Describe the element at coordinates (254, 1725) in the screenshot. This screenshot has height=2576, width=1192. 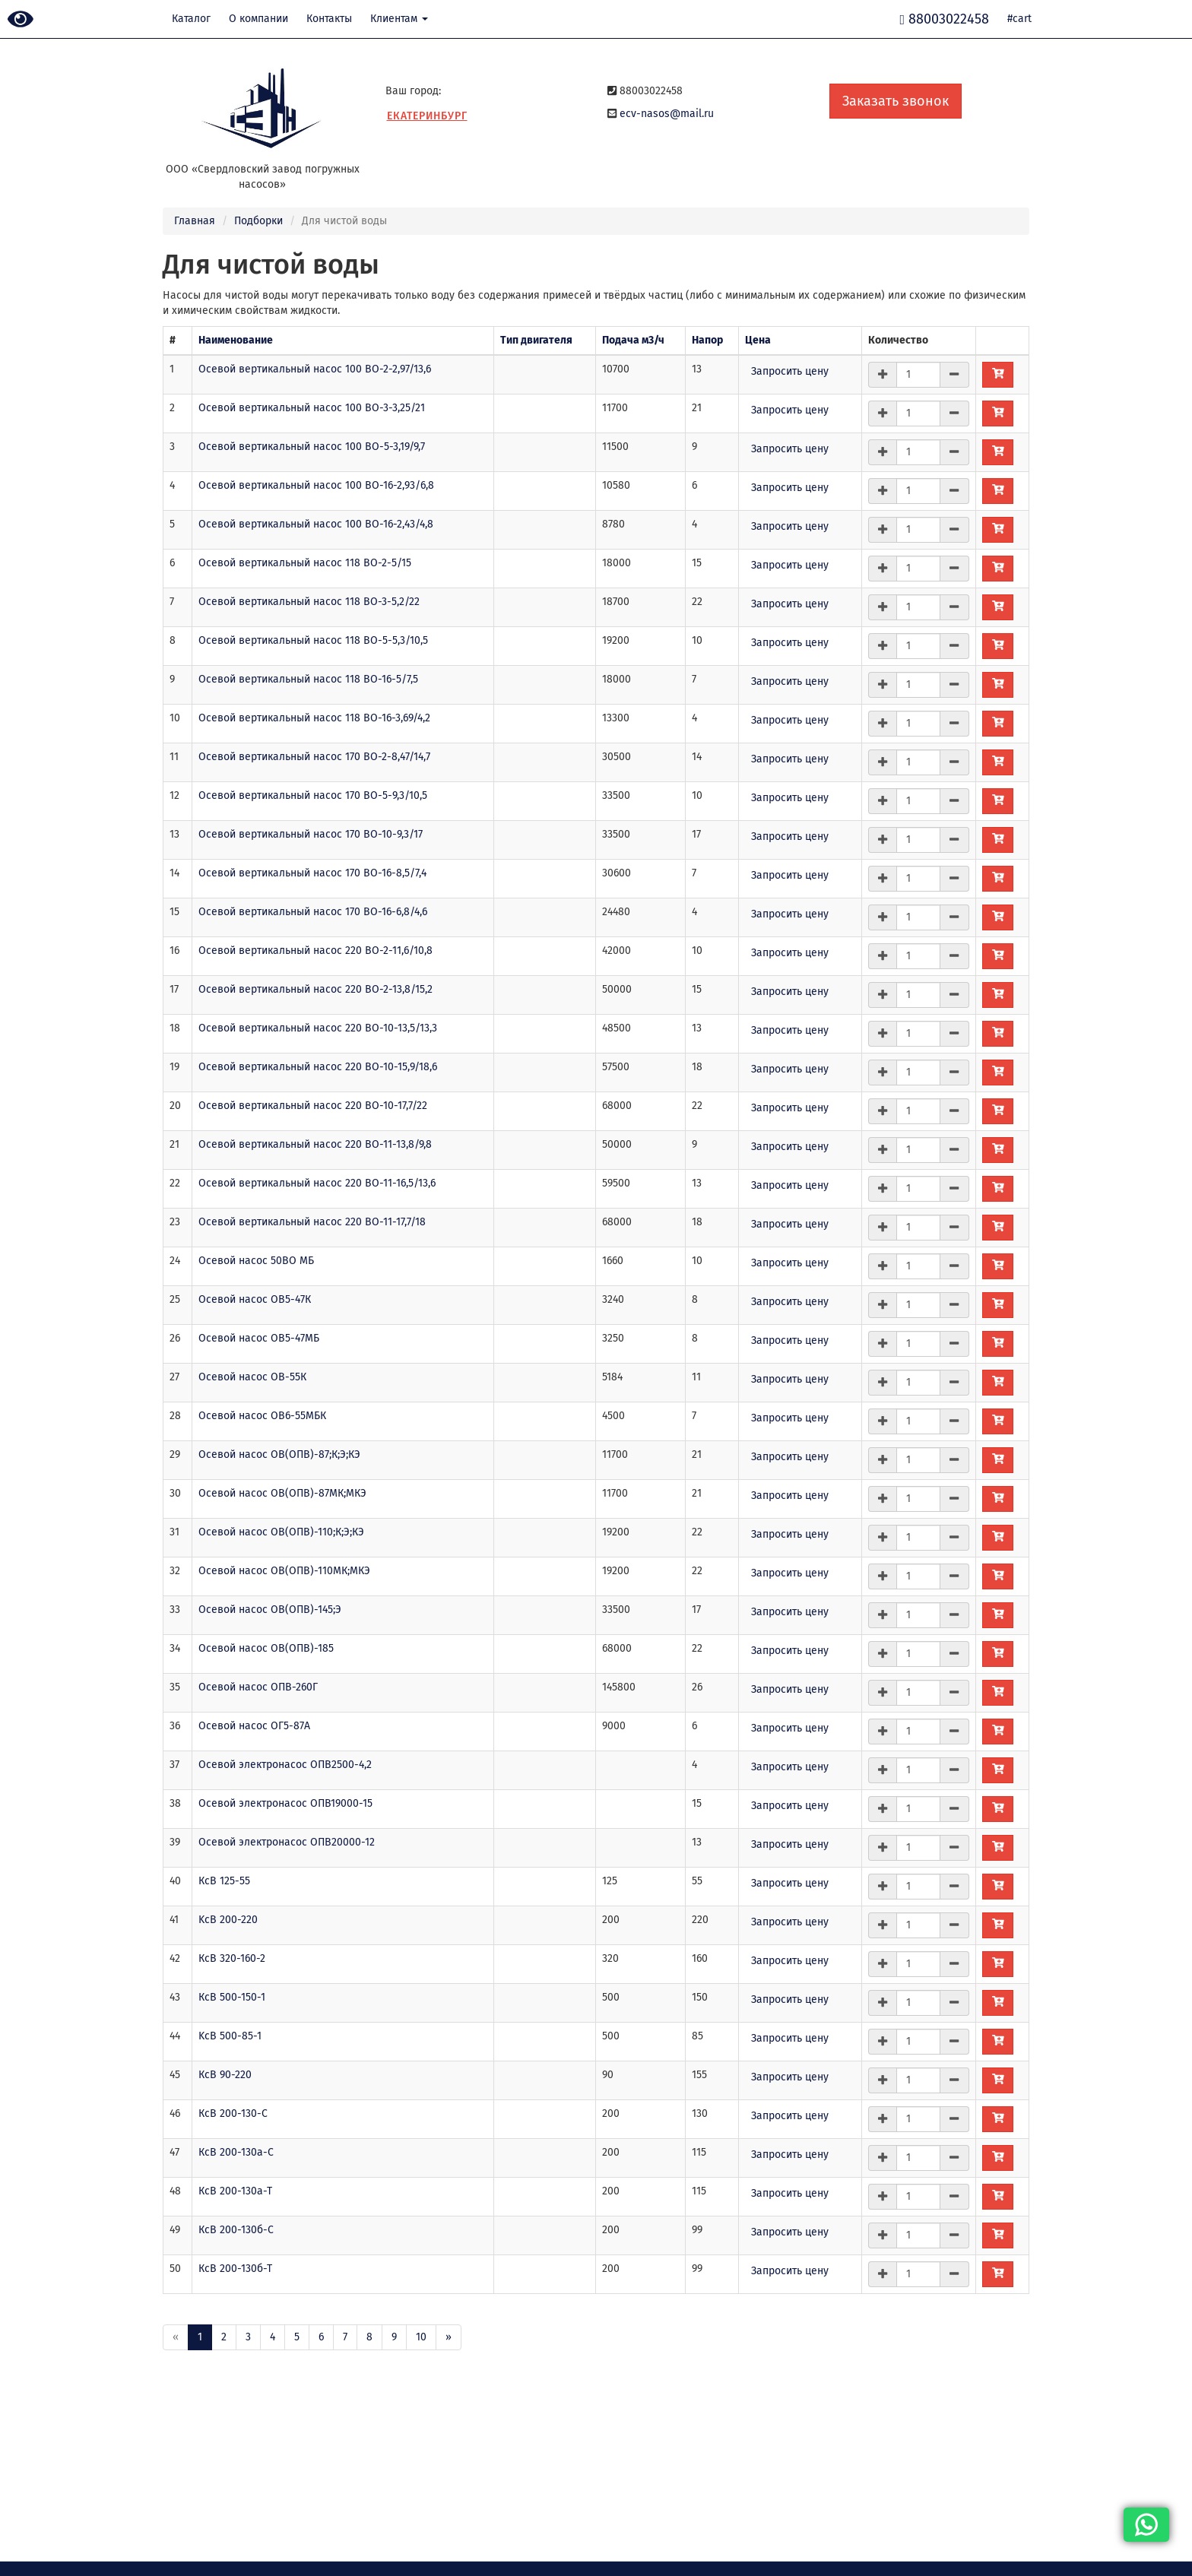
I see `Осевой насос ОГ5-87А` at that location.